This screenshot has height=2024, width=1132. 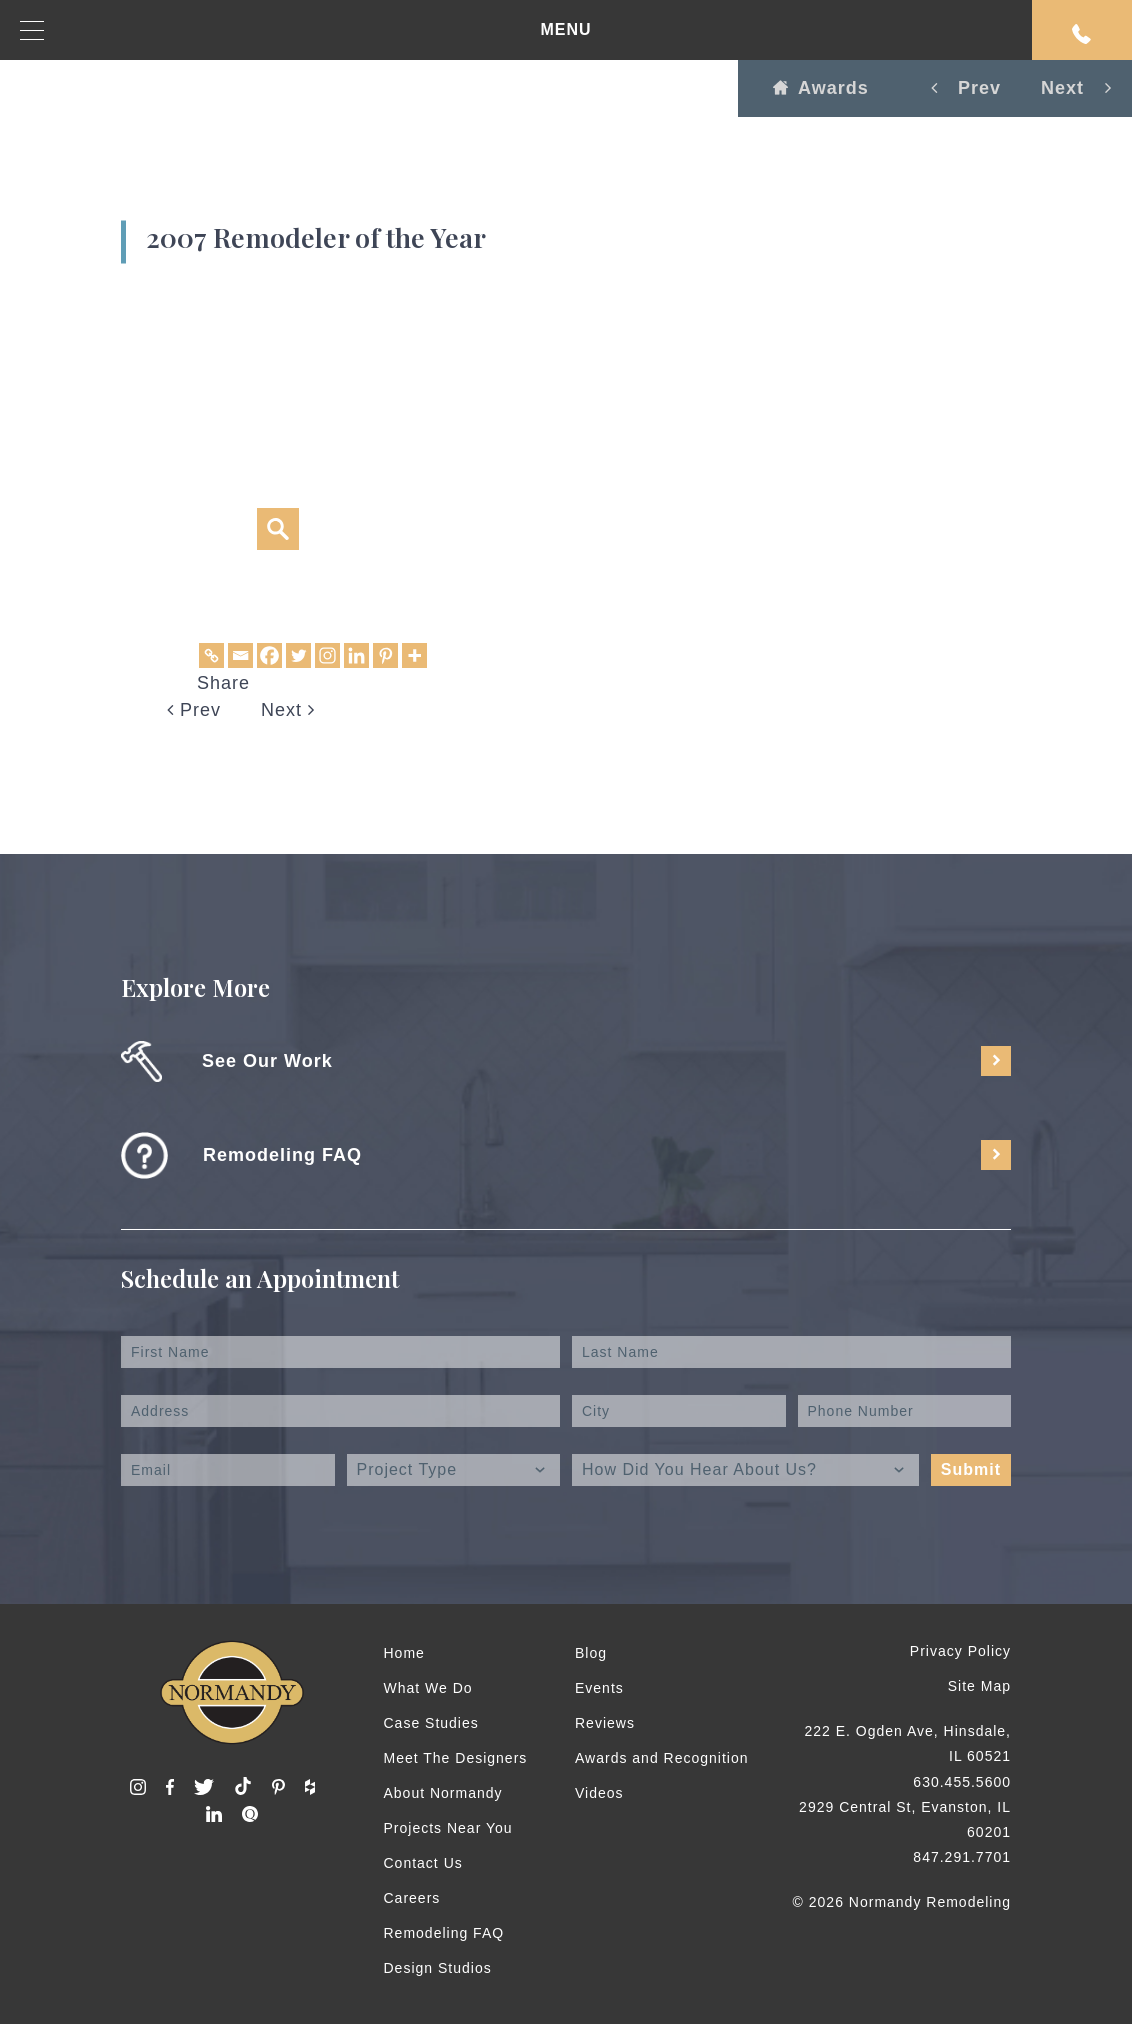 I want to click on Awards, so click(x=821, y=88).